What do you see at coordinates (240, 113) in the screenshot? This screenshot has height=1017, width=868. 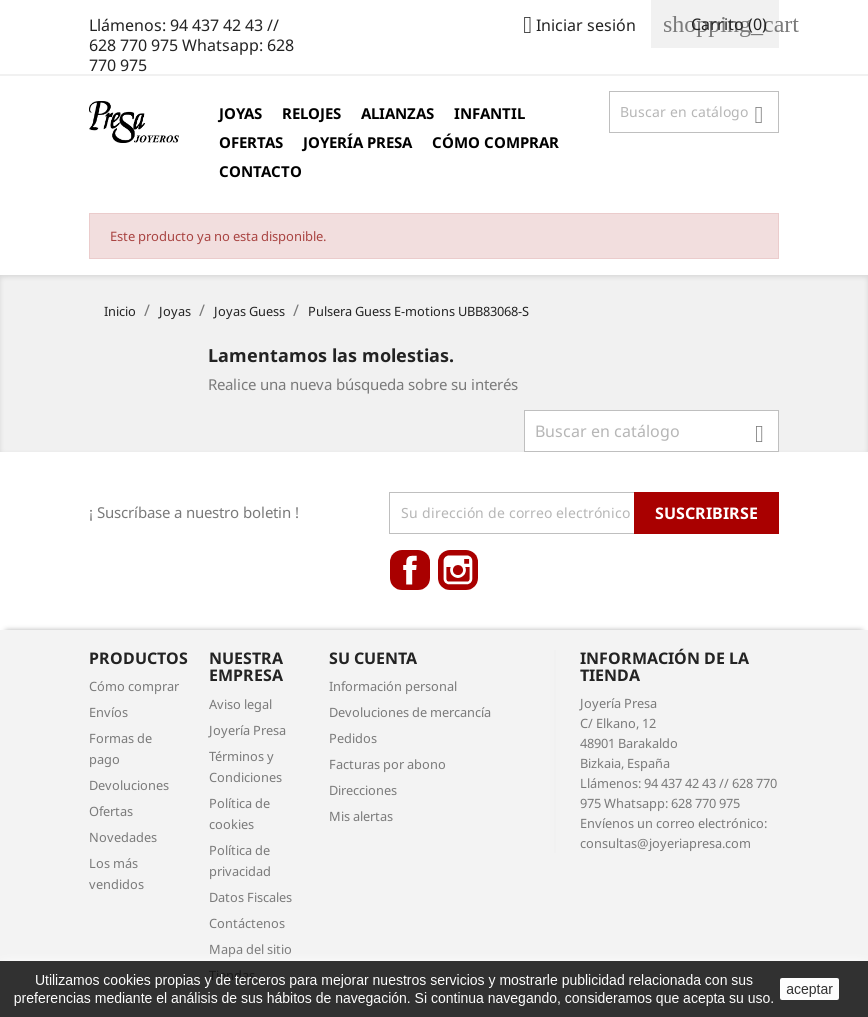 I see `Joyas` at bounding box center [240, 113].